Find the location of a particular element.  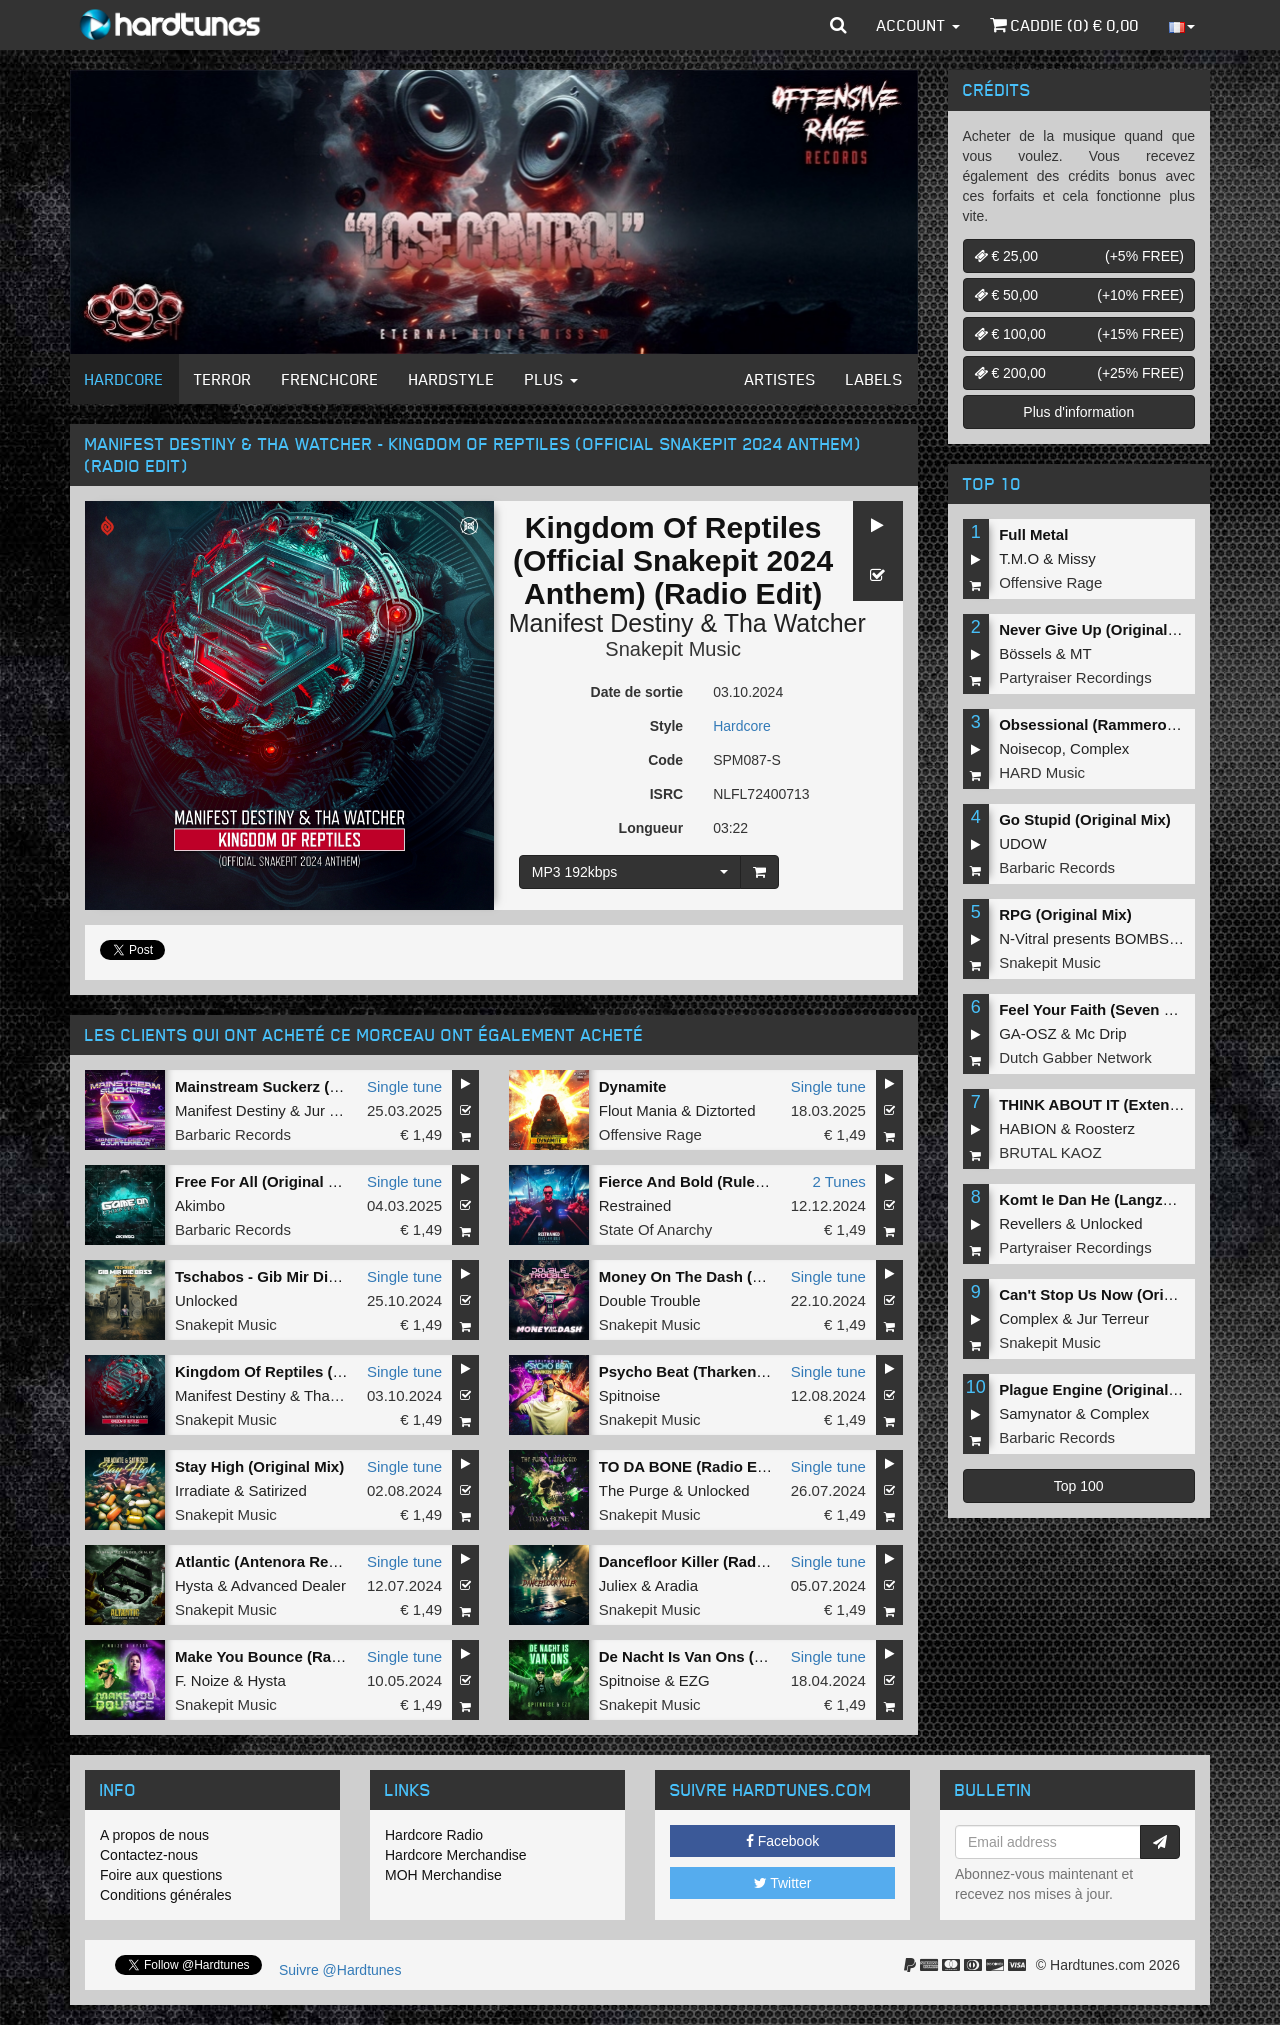

Stay High (Original Mix) is located at coordinates (259, 1466).